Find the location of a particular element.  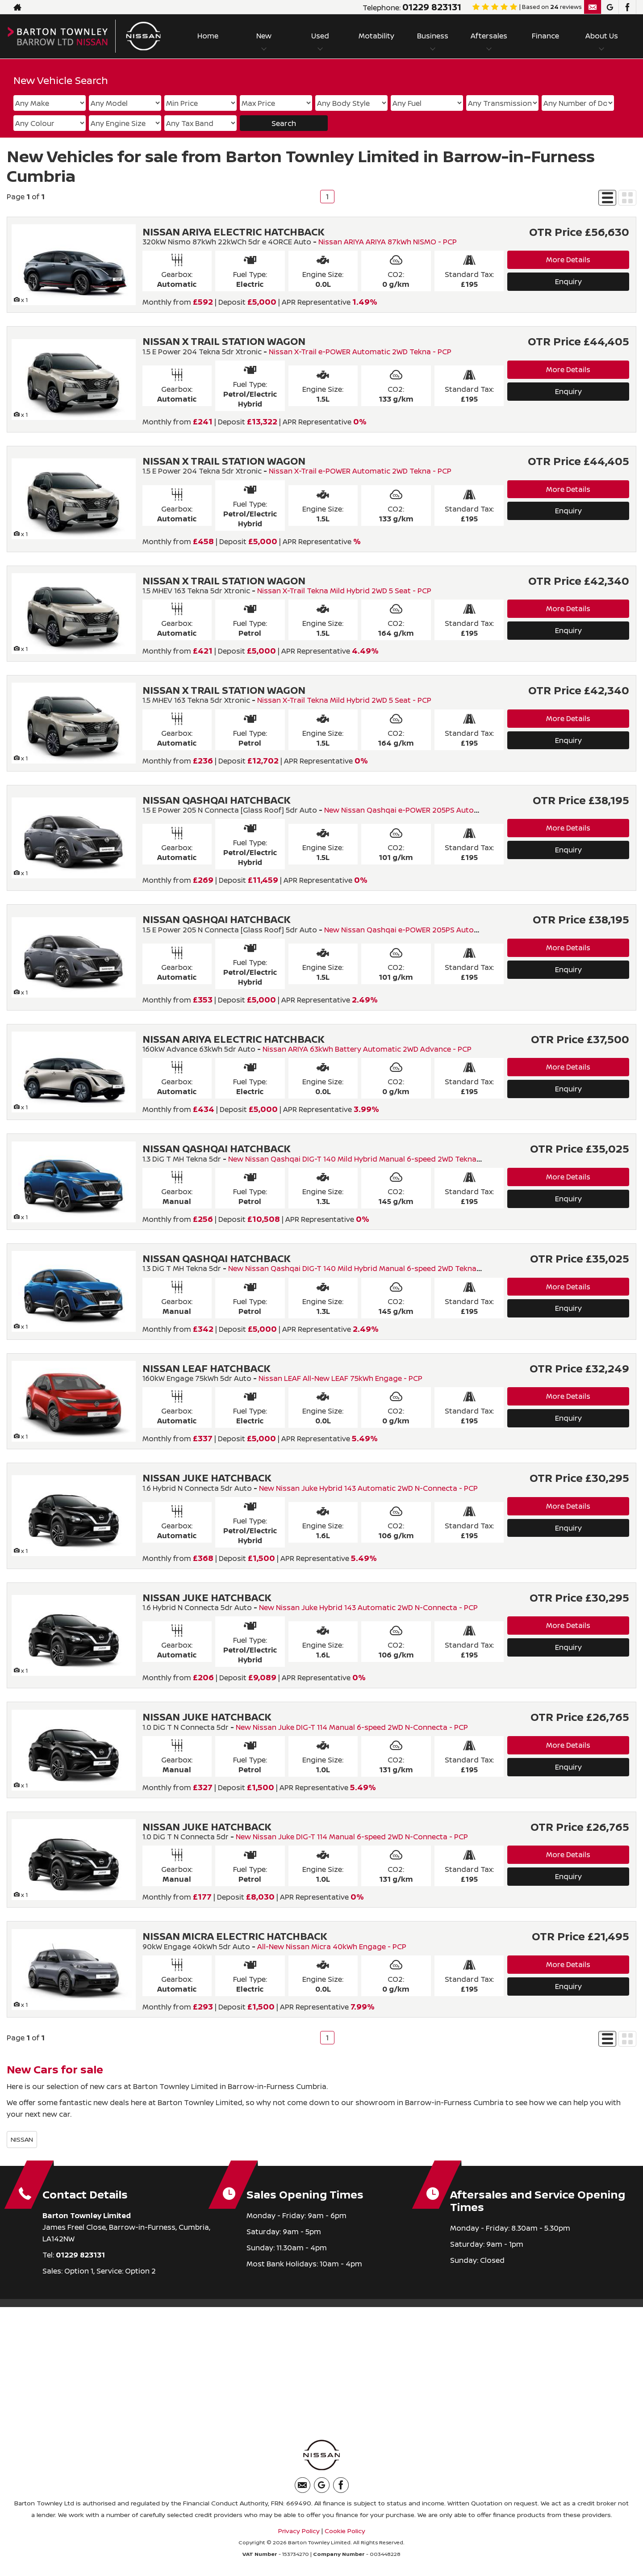

01229 823131 is located at coordinates (431, 7).